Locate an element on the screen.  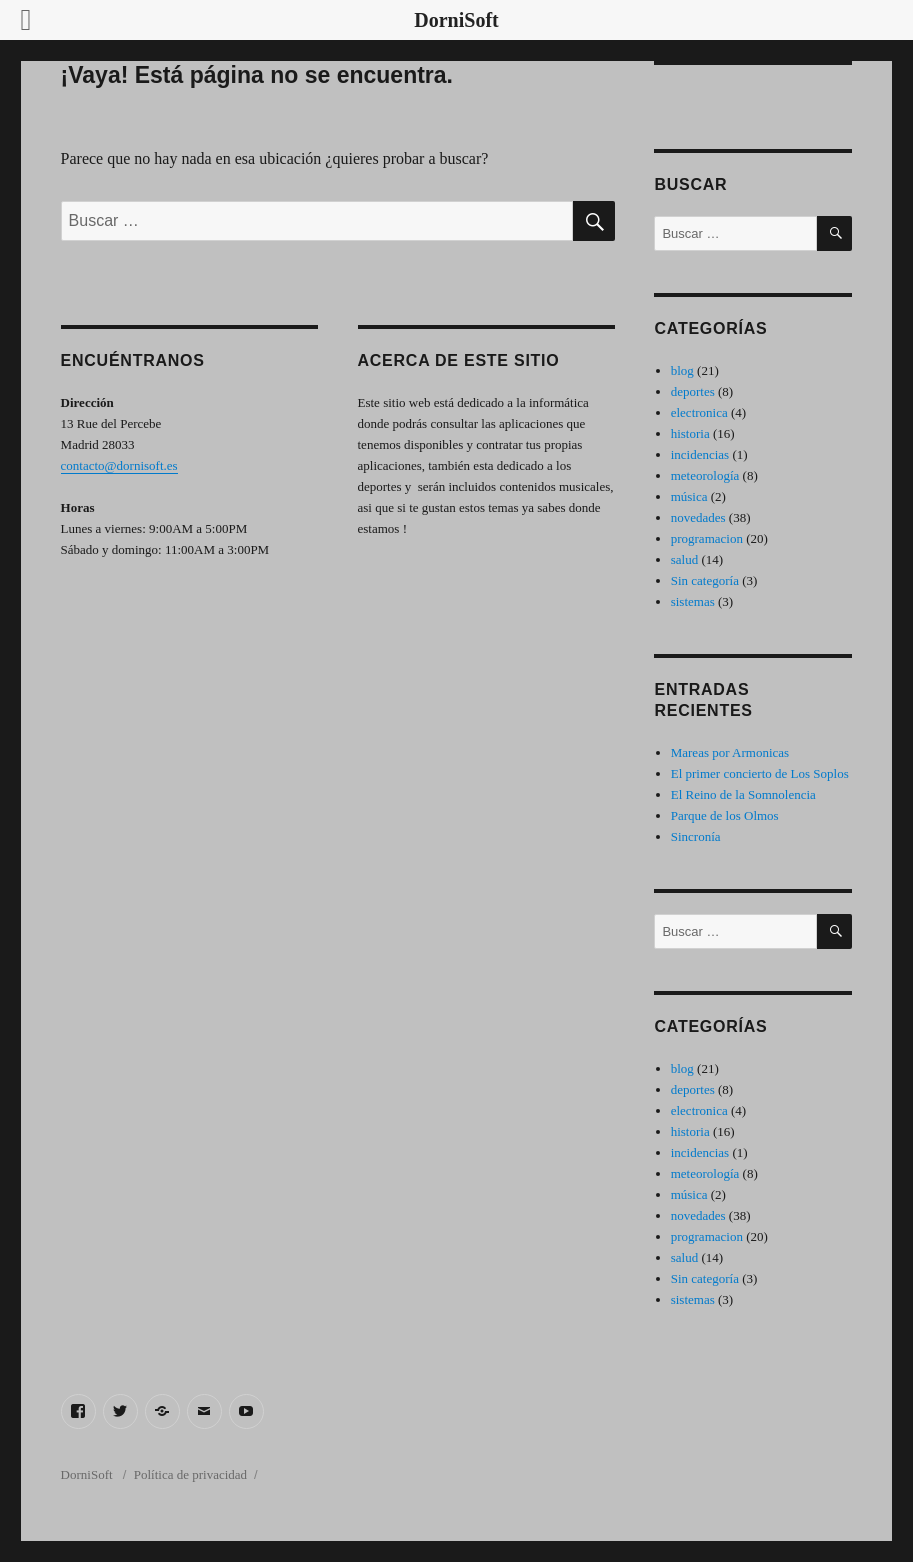
programacion is located at coordinates (707, 538).